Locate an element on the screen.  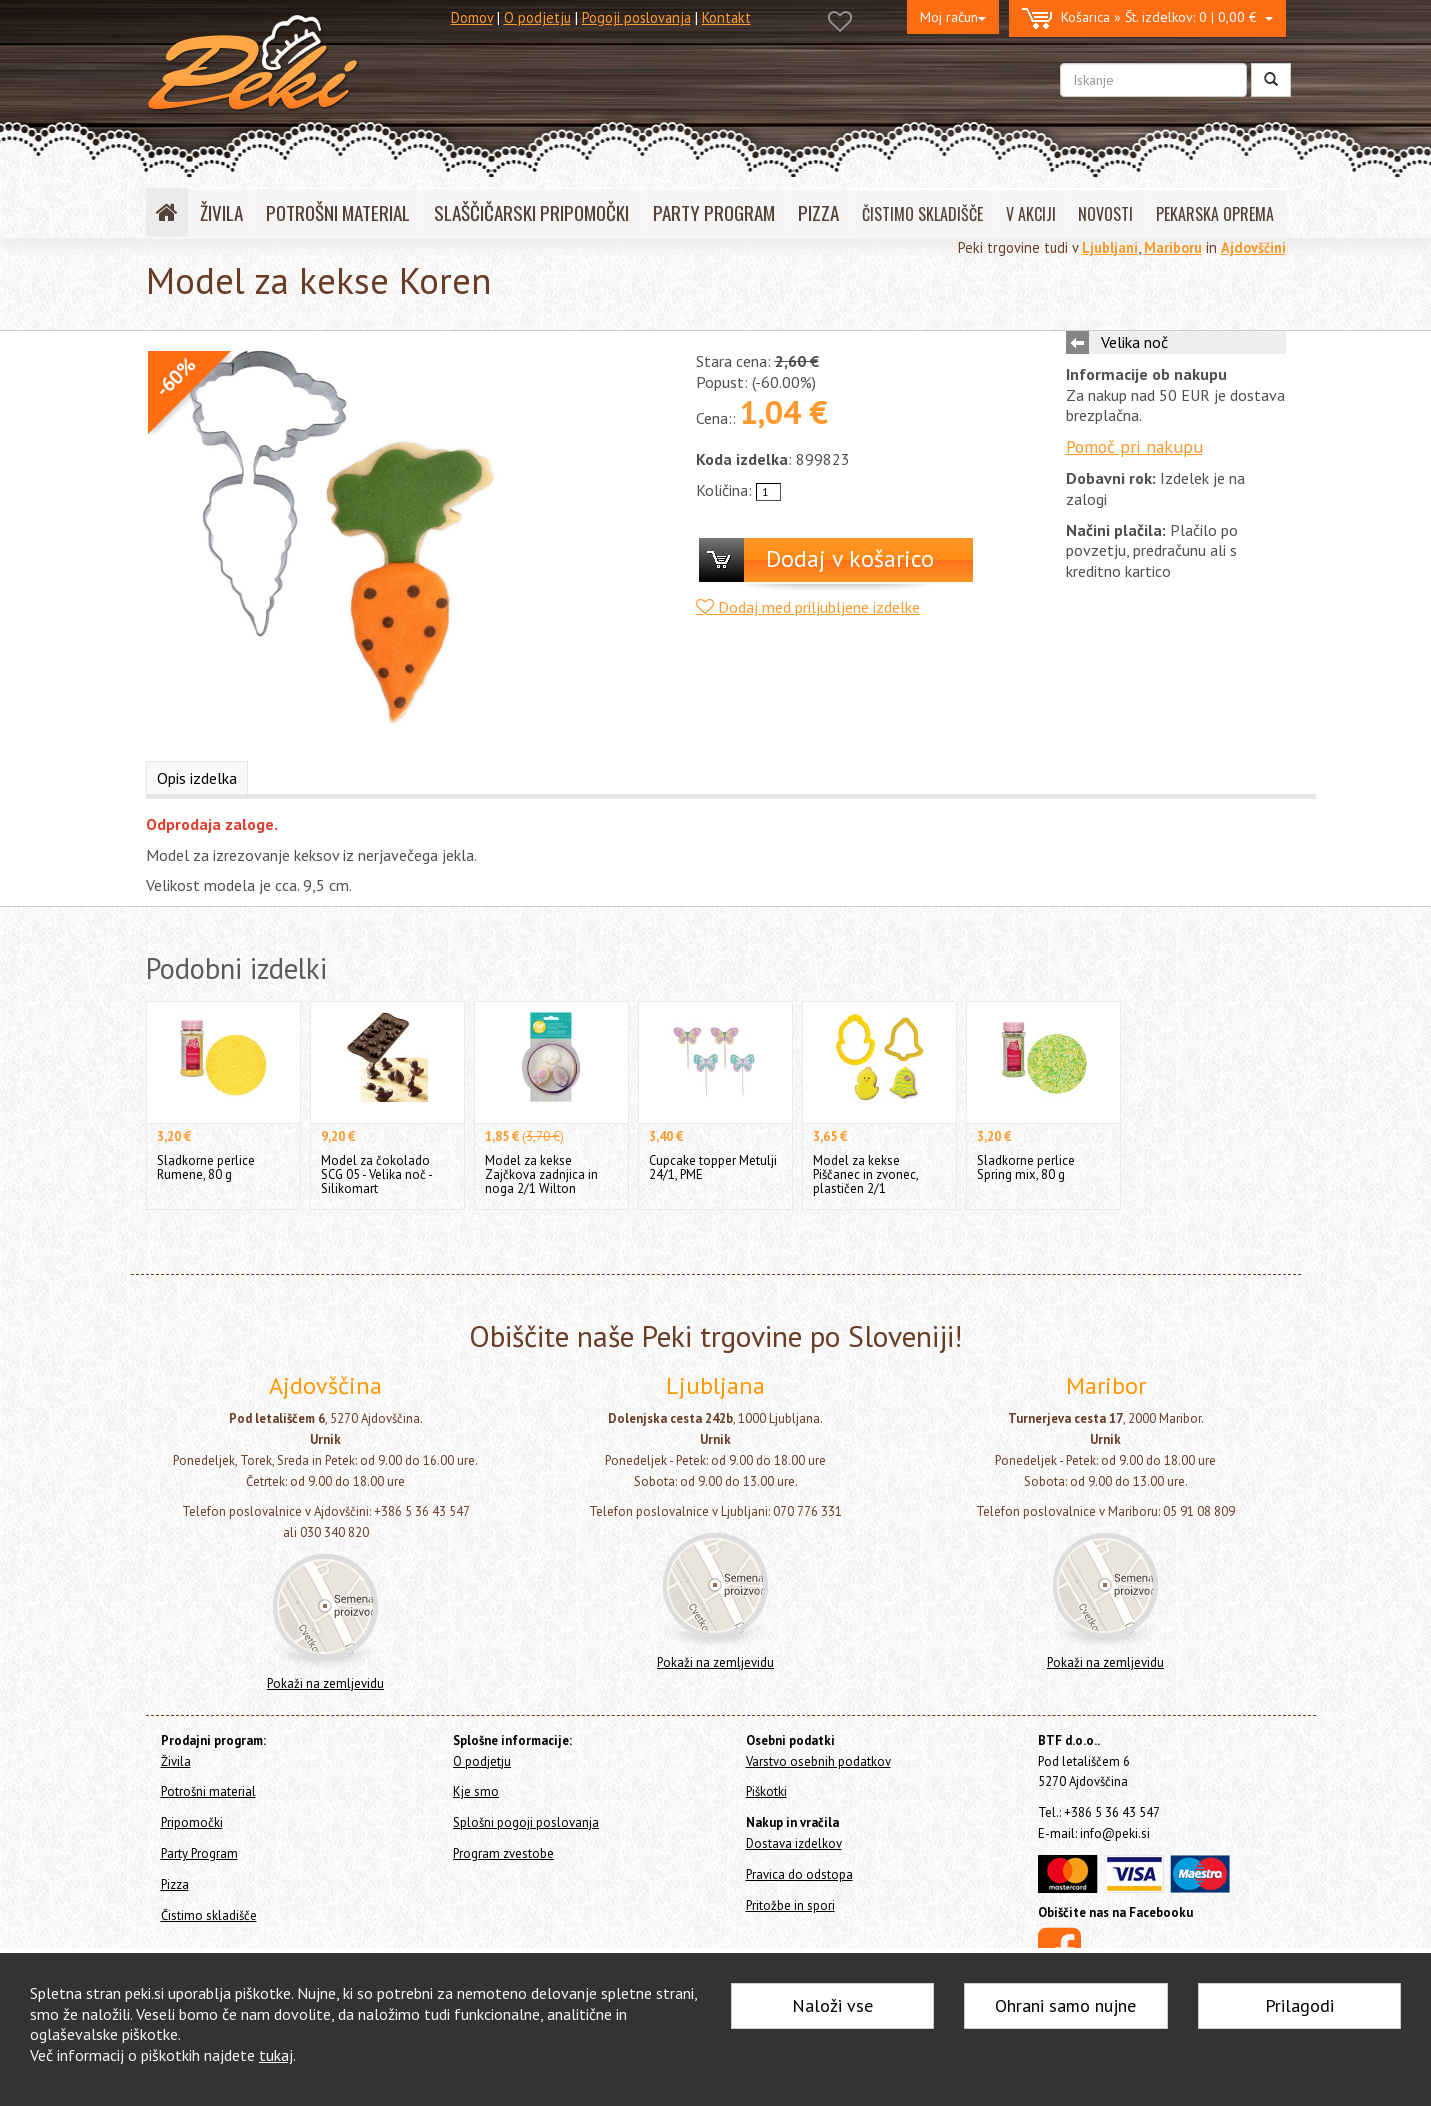
Pizza is located at coordinates (175, 1884).